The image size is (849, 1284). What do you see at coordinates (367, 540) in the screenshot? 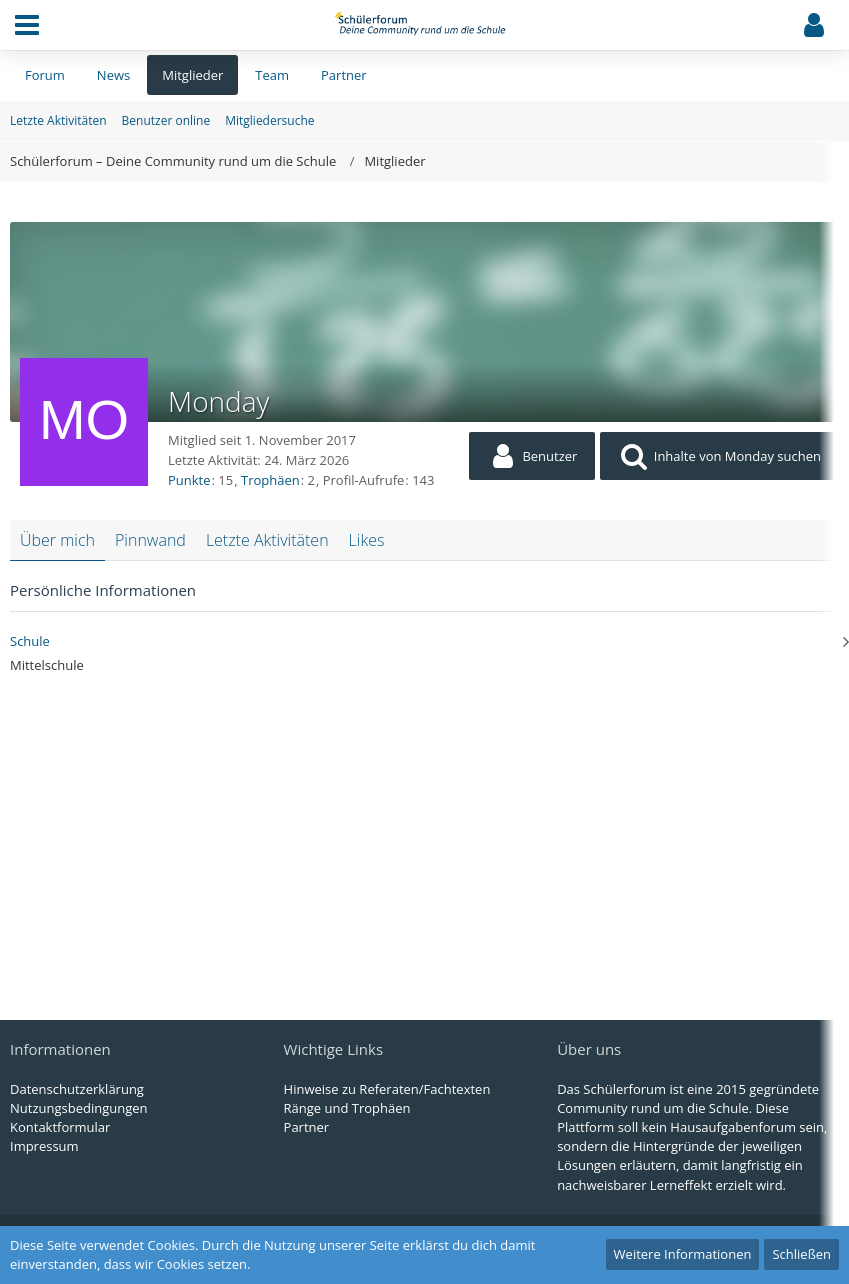
I see `Likes` at bounding box center [367, 540].